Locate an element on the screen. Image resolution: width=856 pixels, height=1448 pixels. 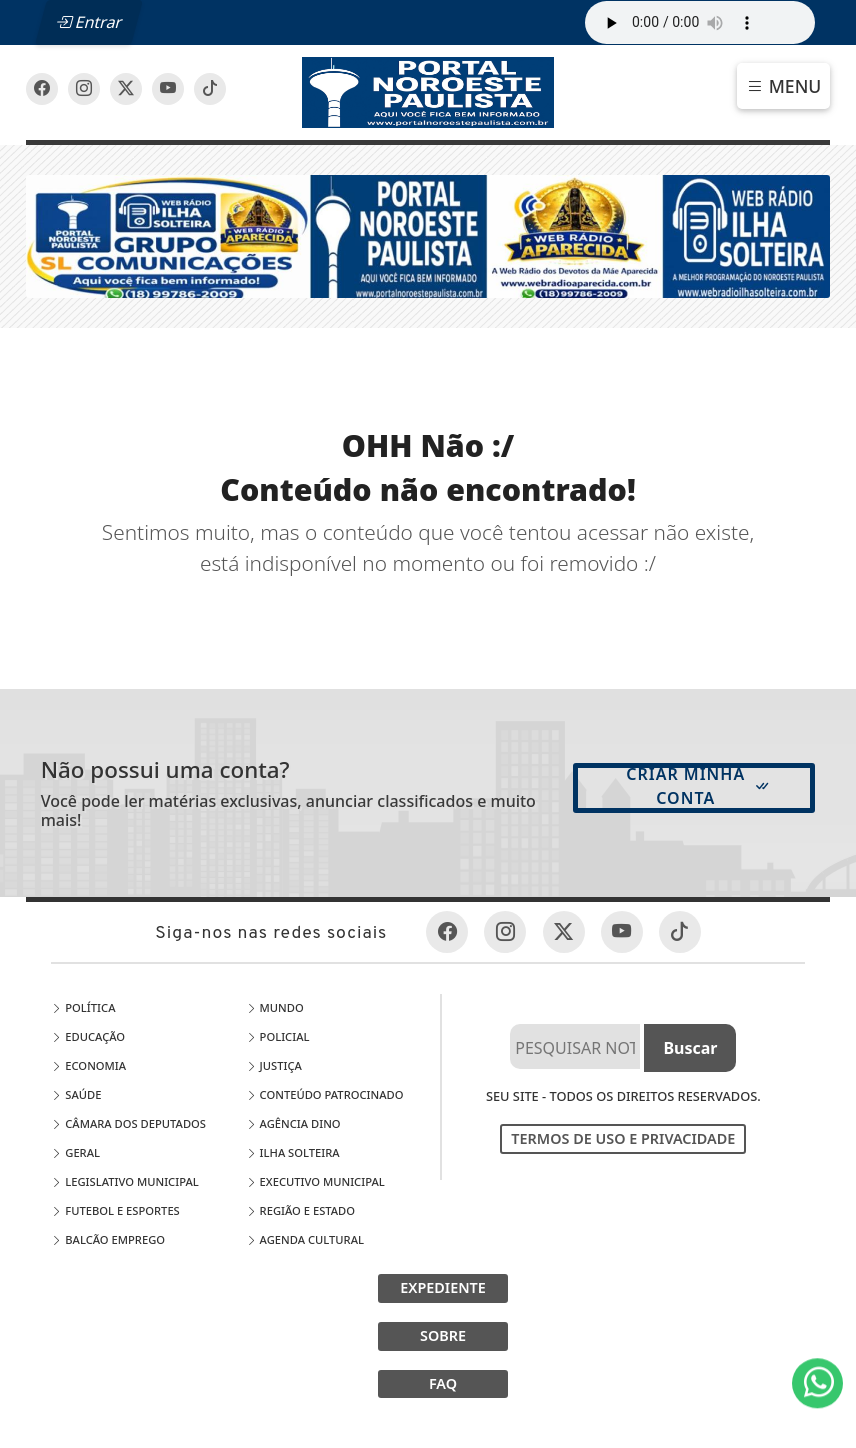
Região e Estado is located at coordinates (300, 1210).